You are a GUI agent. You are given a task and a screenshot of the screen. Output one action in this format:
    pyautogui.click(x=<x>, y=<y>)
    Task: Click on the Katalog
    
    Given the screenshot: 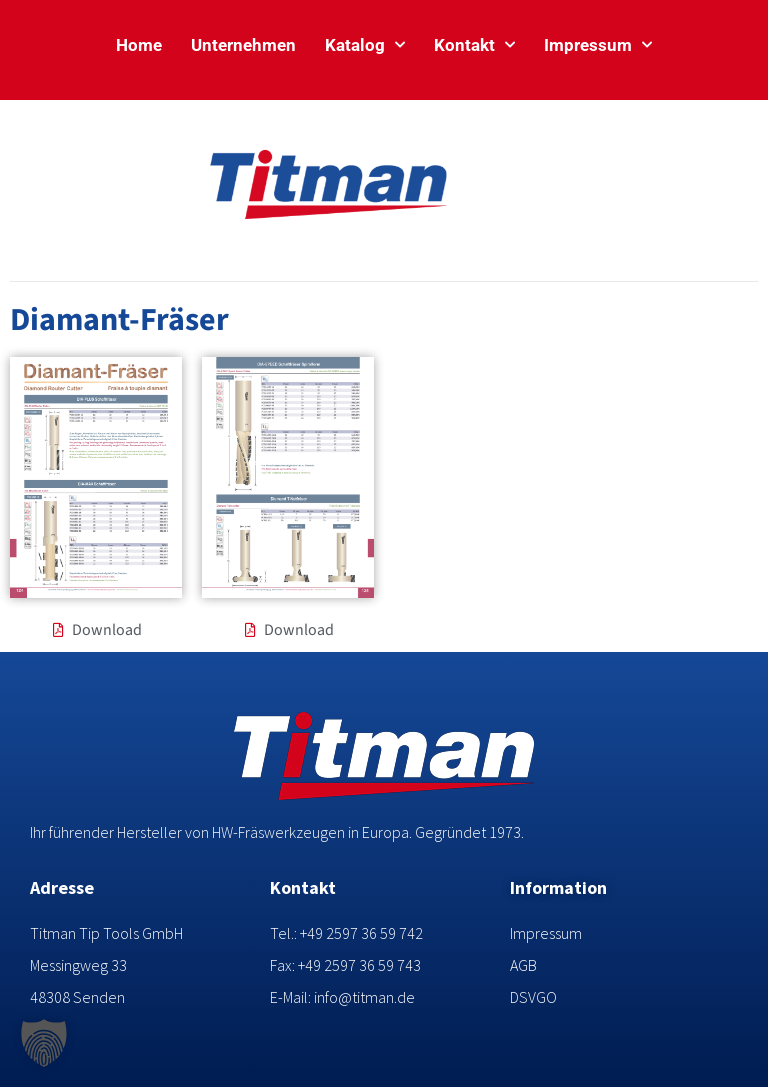 What is the action you would take?
    pyautogui.click(x=365, y=45)
    